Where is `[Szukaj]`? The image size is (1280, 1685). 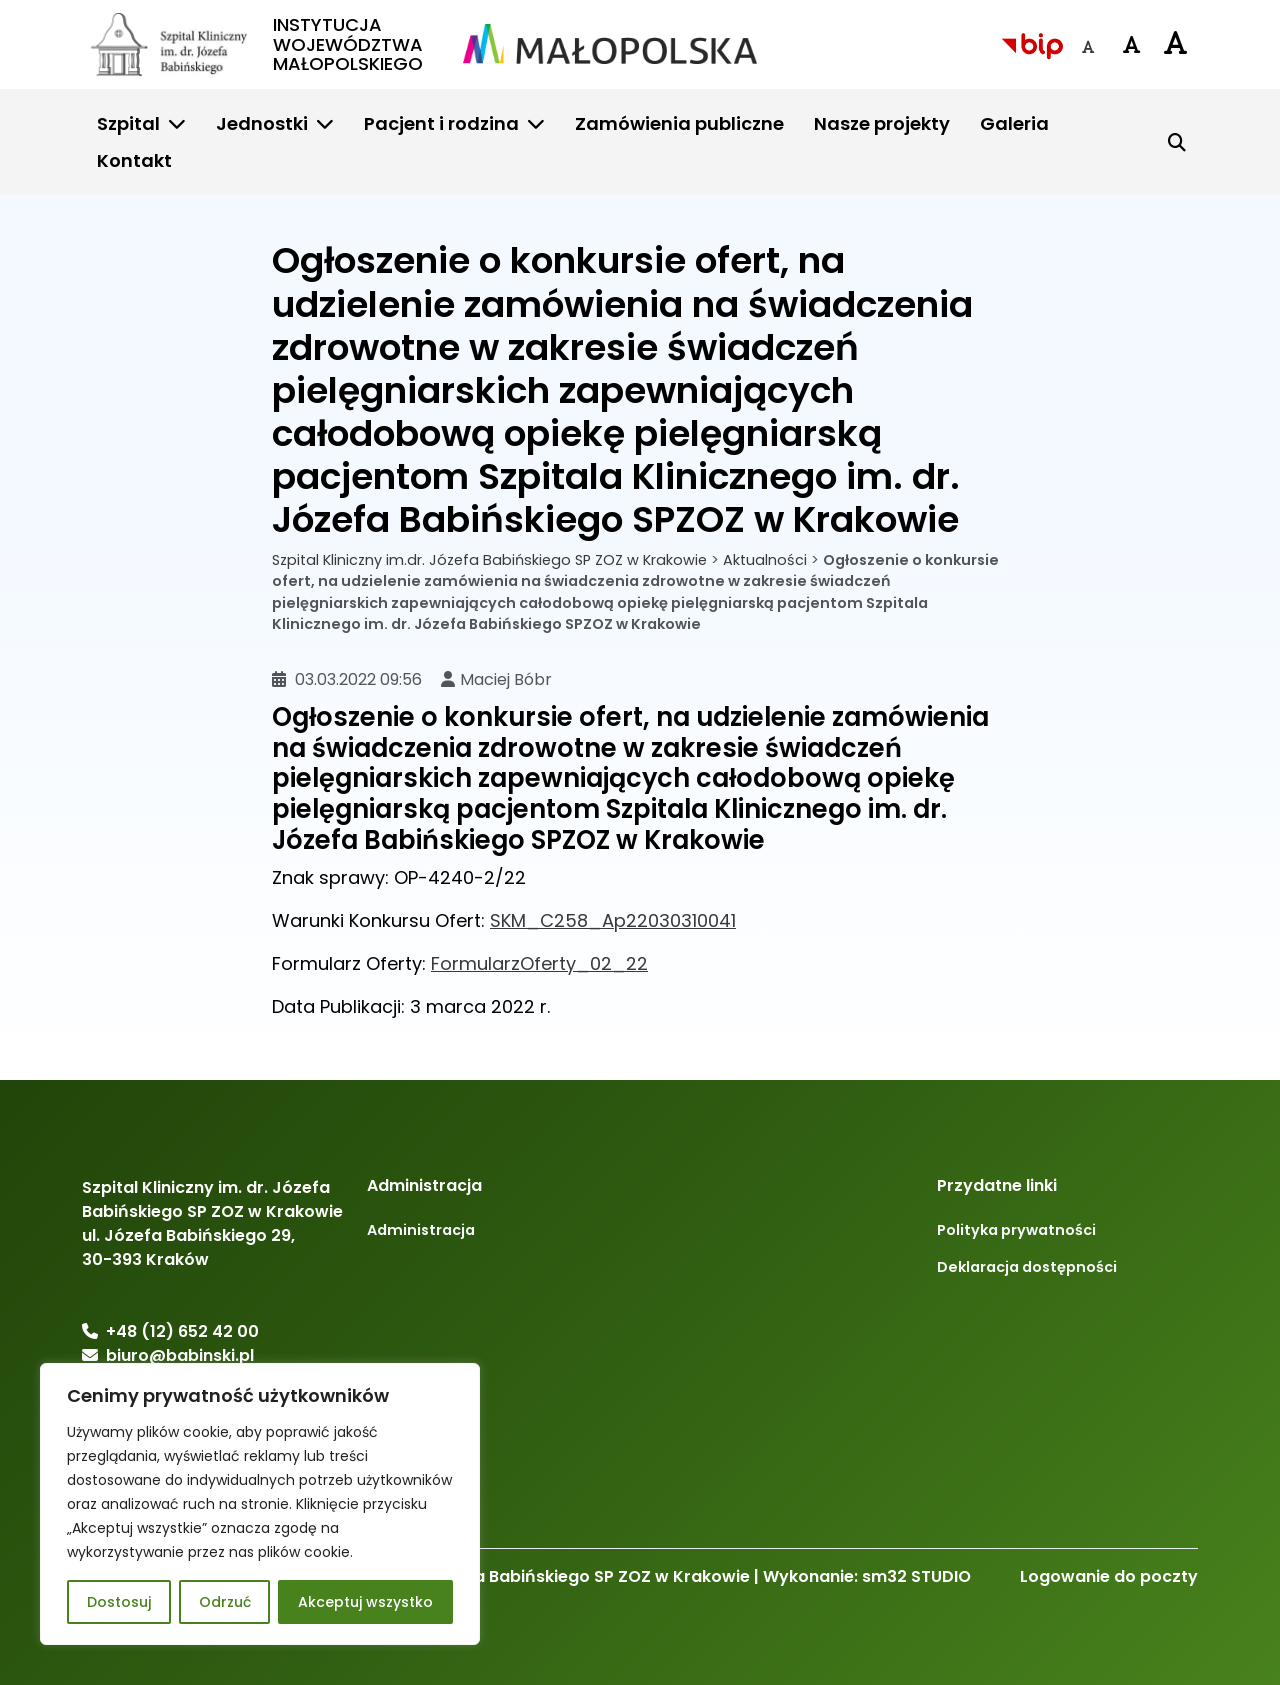
[Szukaj] is located at coordinates (1177, 142).